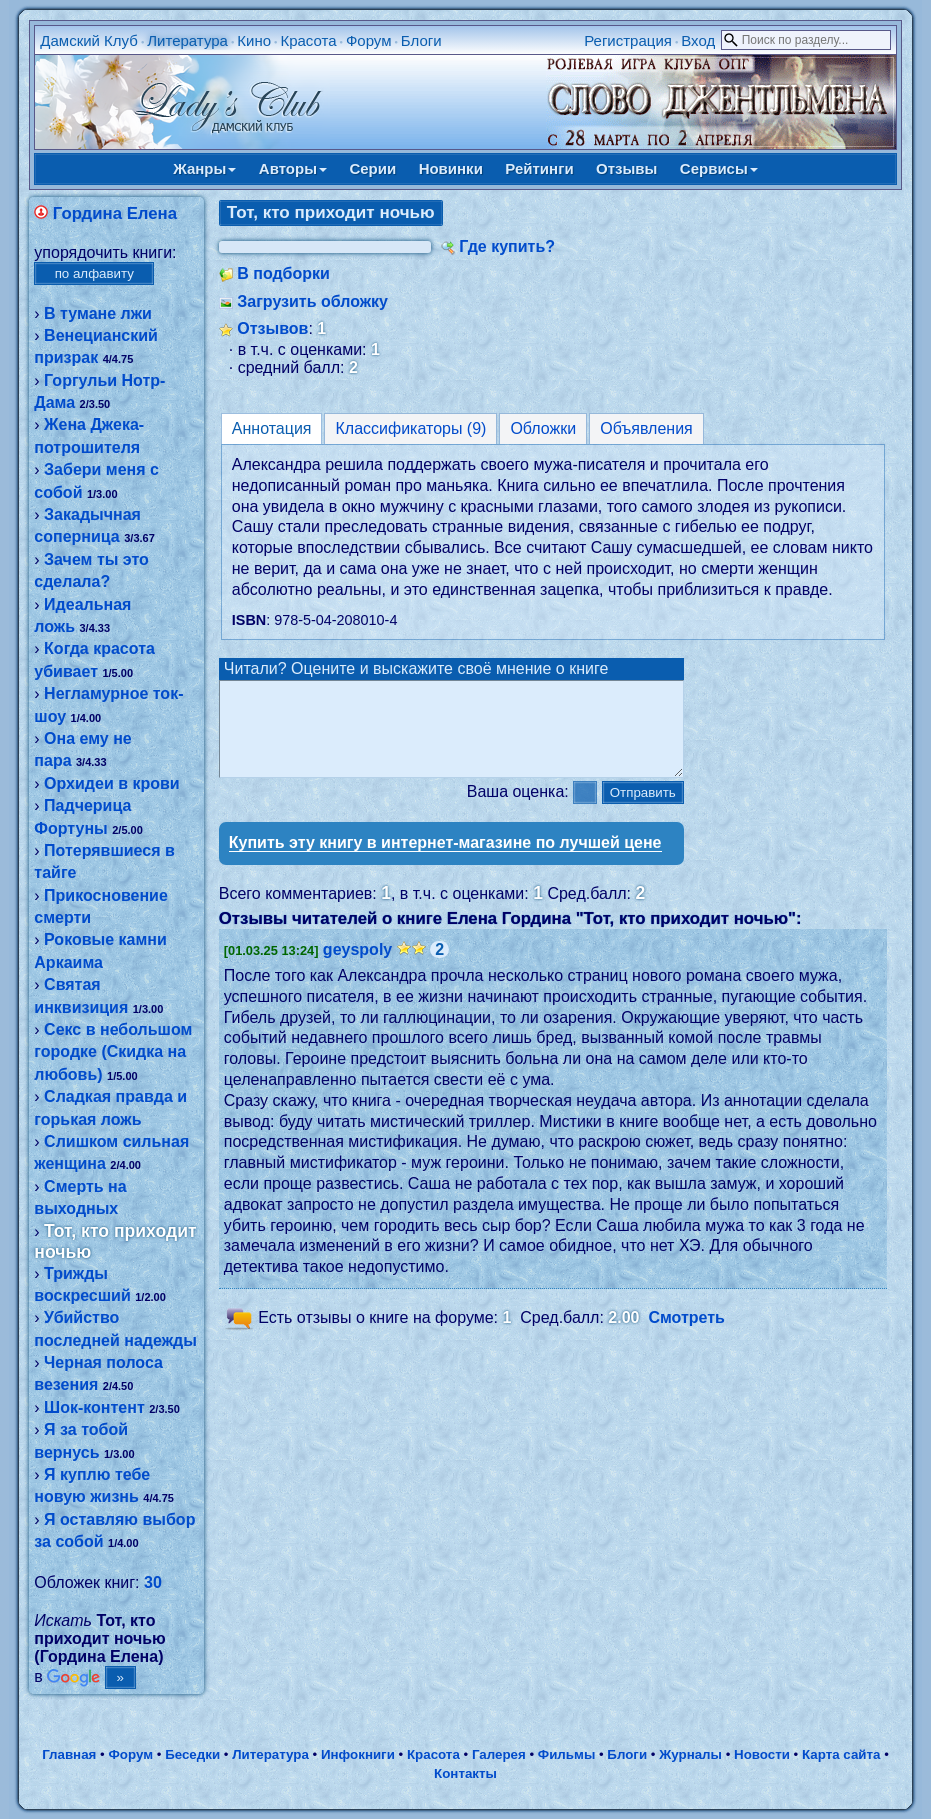 Image resolution: width=931 pixels, height=1819 pixels. Describe the element at coordinates (94, 1407) in the screenshot. I see `Шок-контент` at that location.